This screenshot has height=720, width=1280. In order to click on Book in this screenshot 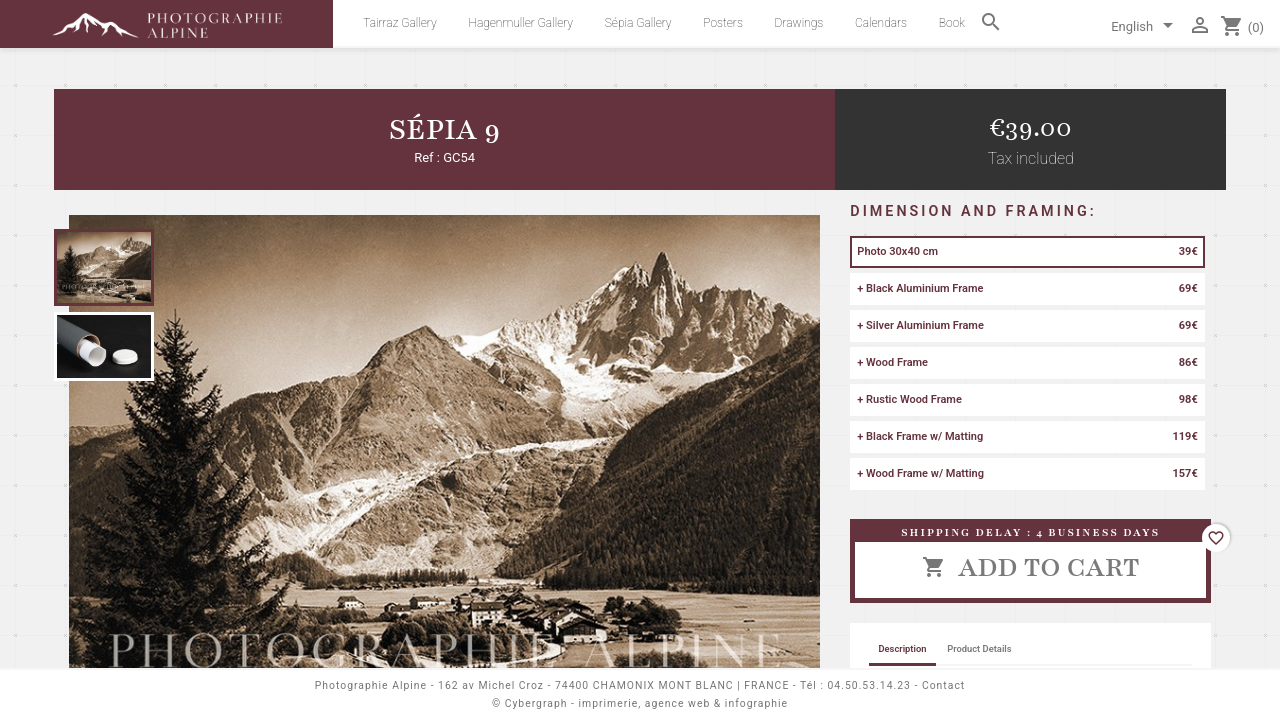, I will do `click(952, 23)`.